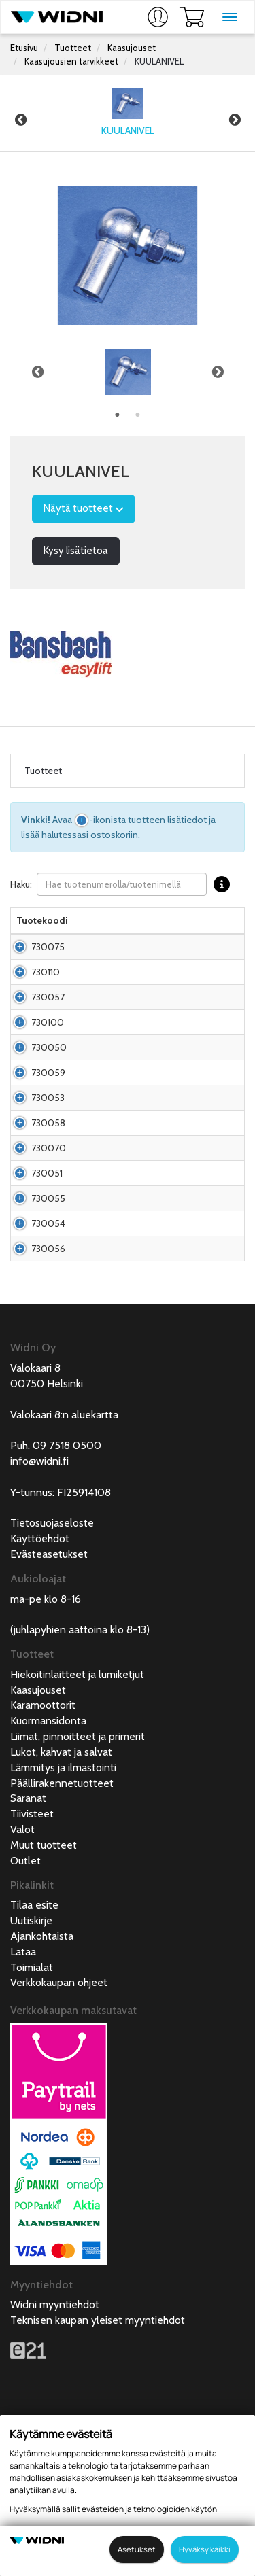 Image resolution: width=255 pixels, height=2576 pixels. What do you see at coordinates (32, 1963) in the screenshot?
I see `Tiivisteet` at bounding box center [32, 1963].